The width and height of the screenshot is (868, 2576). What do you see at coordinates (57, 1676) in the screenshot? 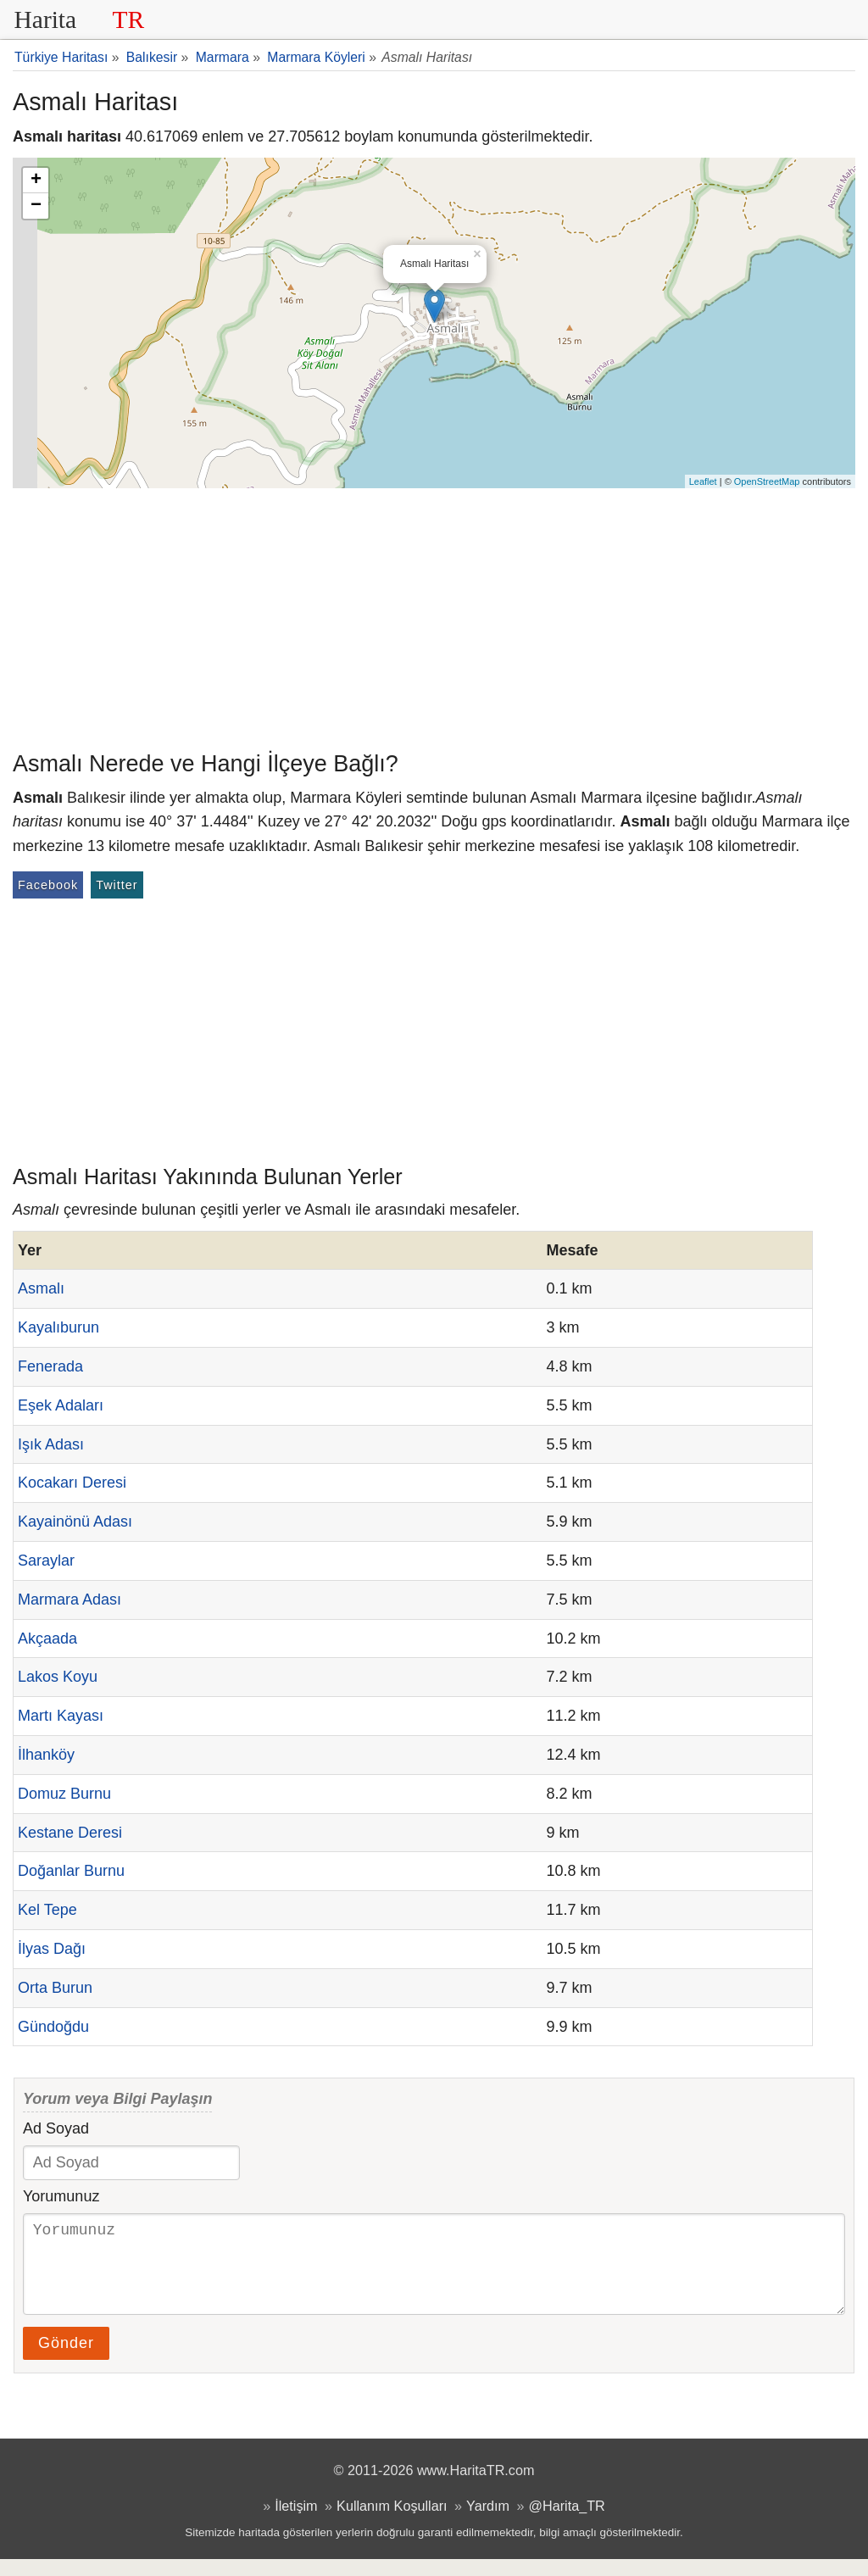
I see `Lakos Koyu` at bounding box center [57, 1676].